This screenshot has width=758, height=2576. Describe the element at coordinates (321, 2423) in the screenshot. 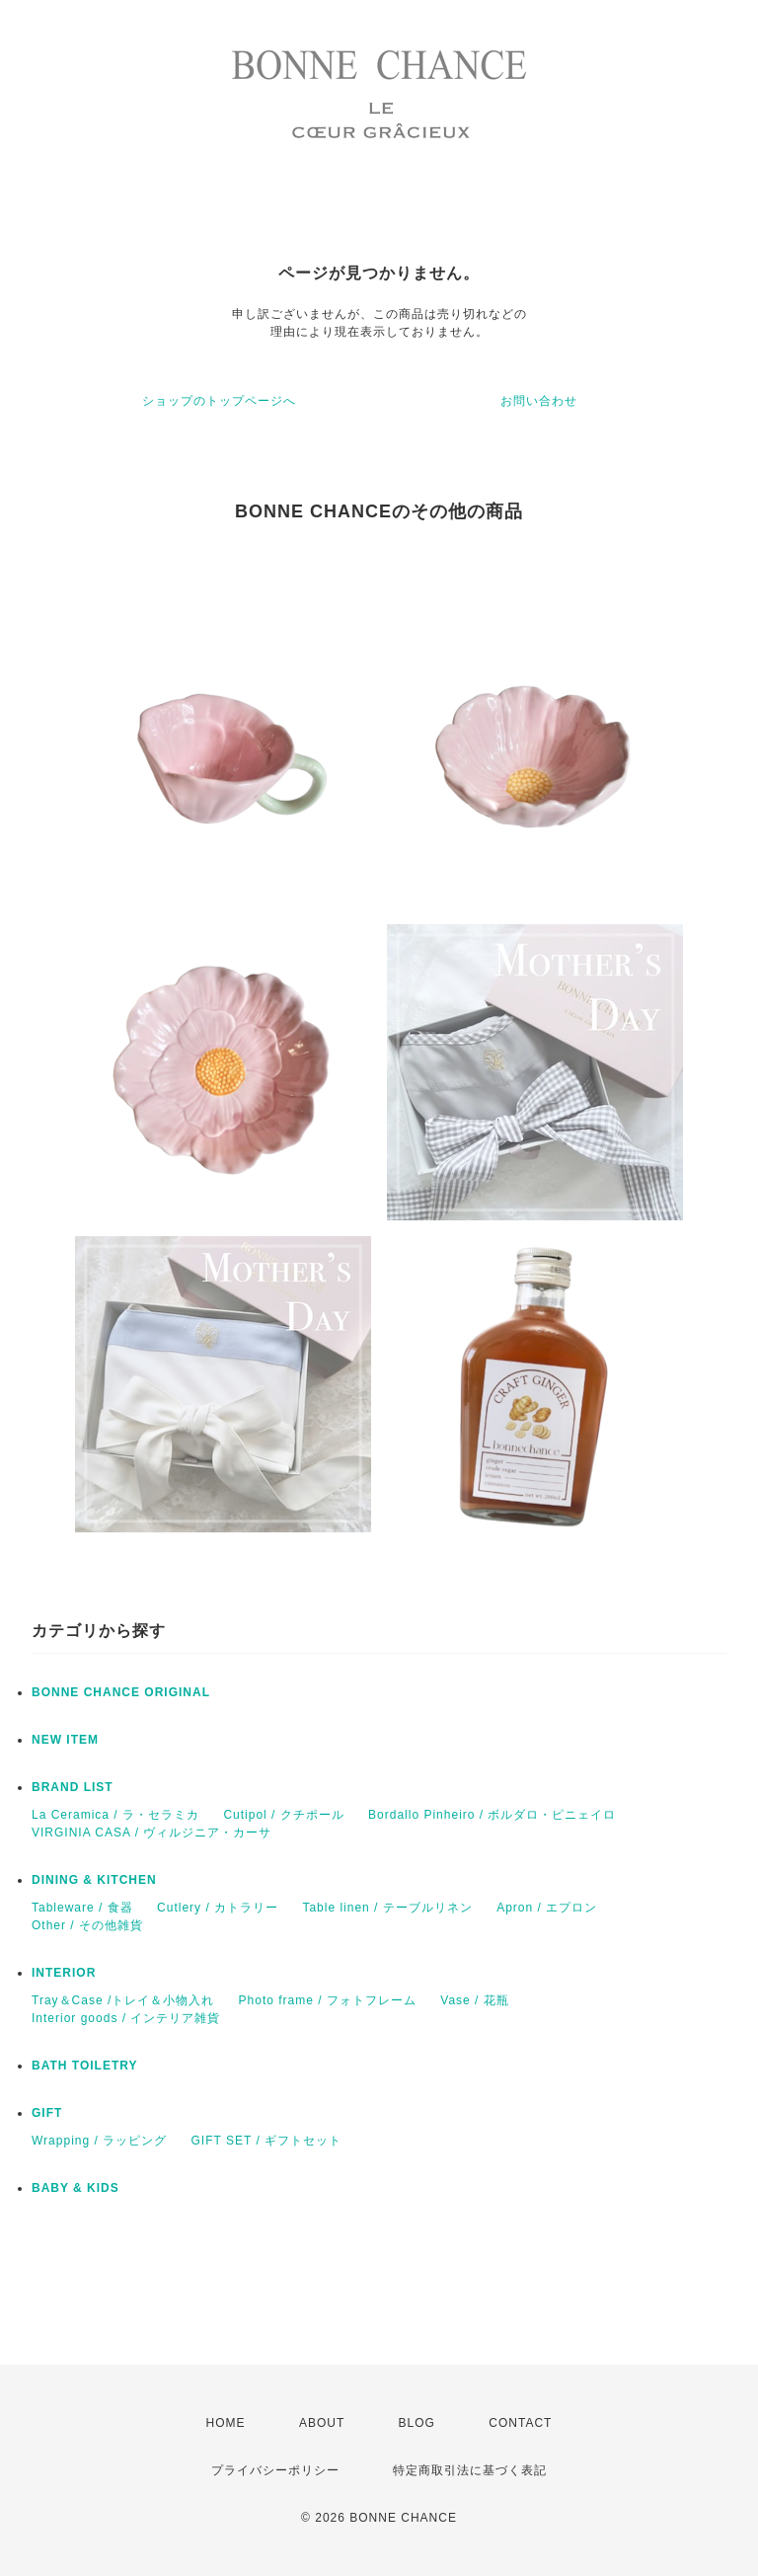

I see `ABOUT` at that location.